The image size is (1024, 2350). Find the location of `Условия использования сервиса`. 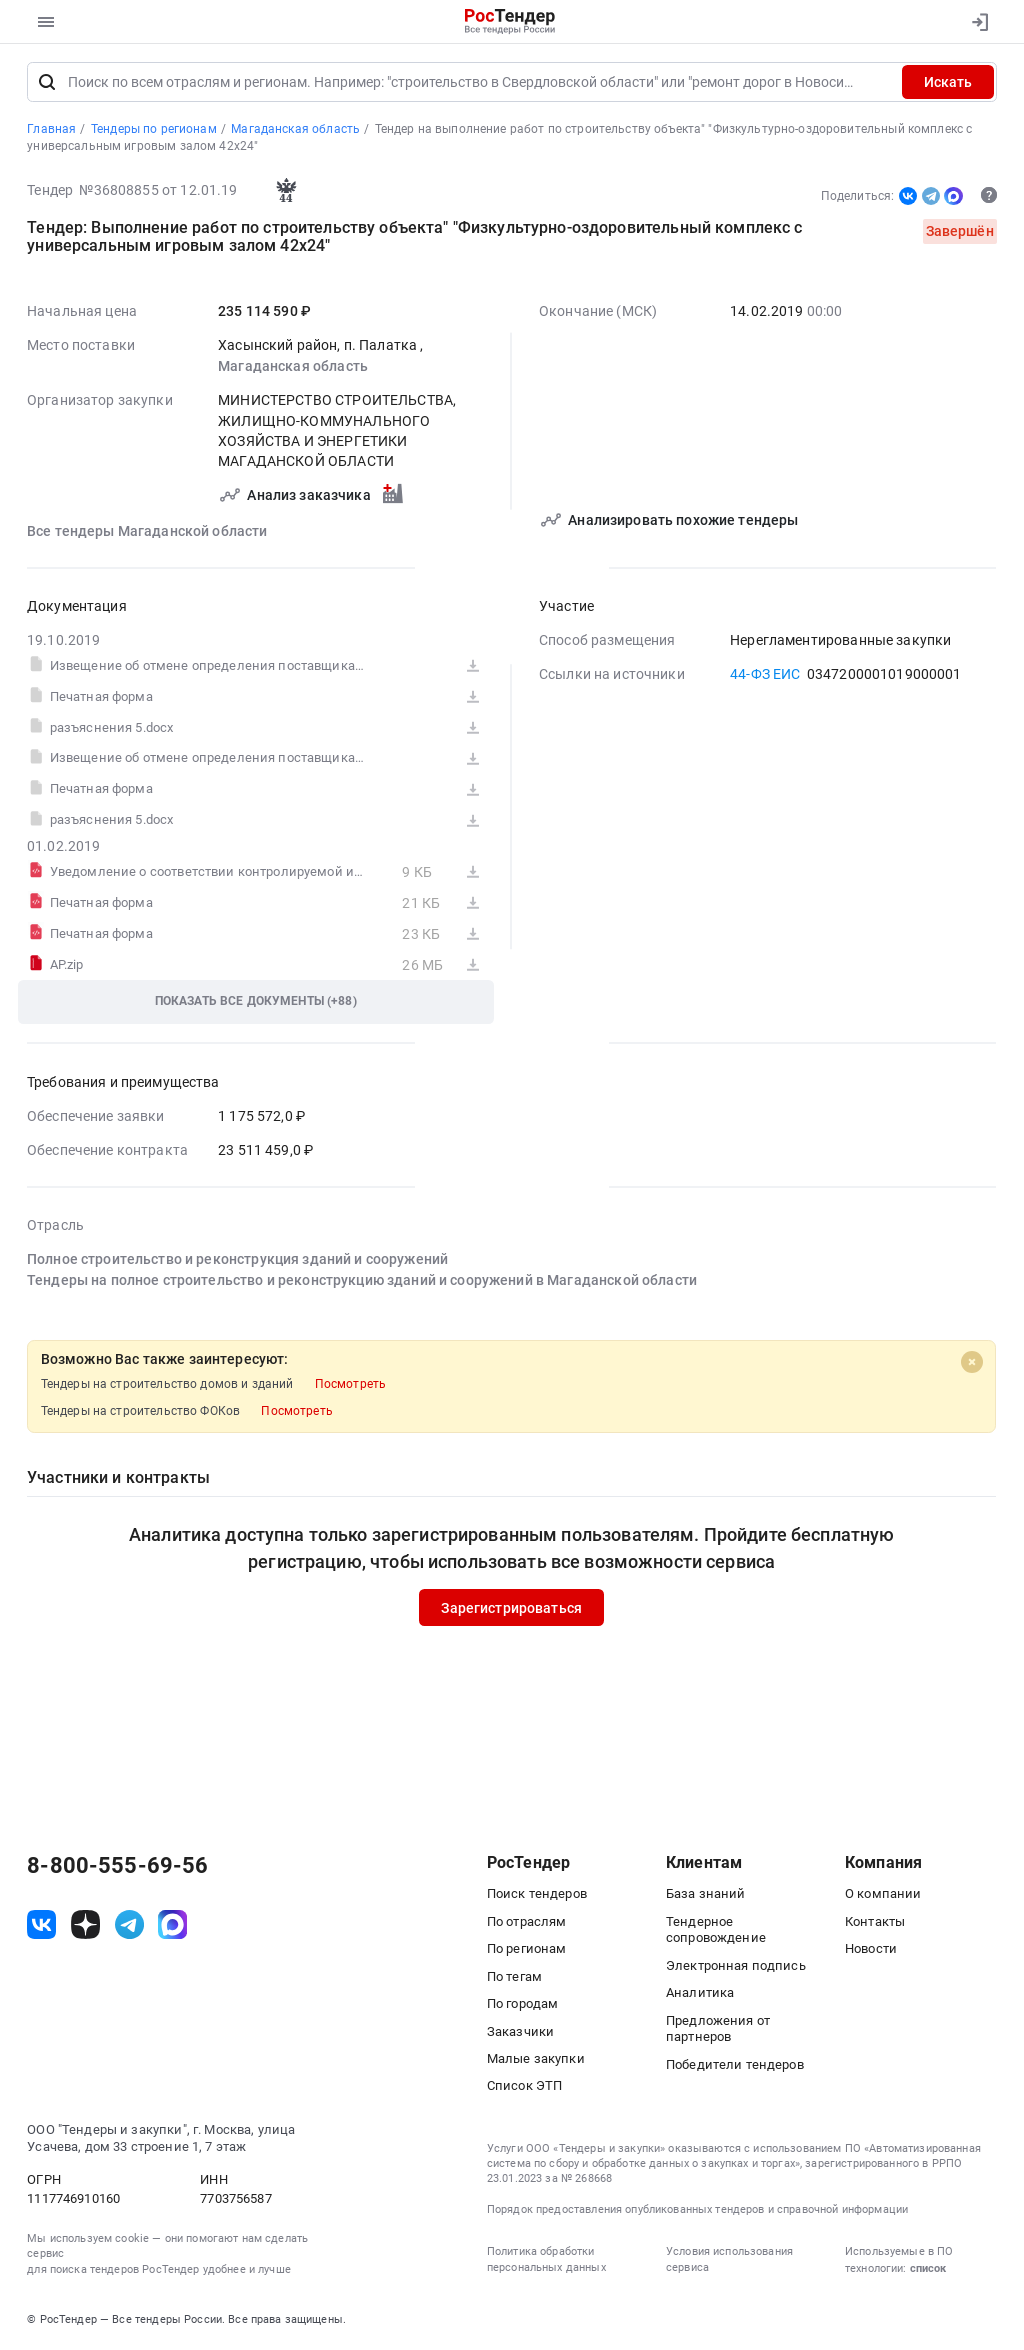

Условия использования сервиса is located at coordinates (729, 2260).